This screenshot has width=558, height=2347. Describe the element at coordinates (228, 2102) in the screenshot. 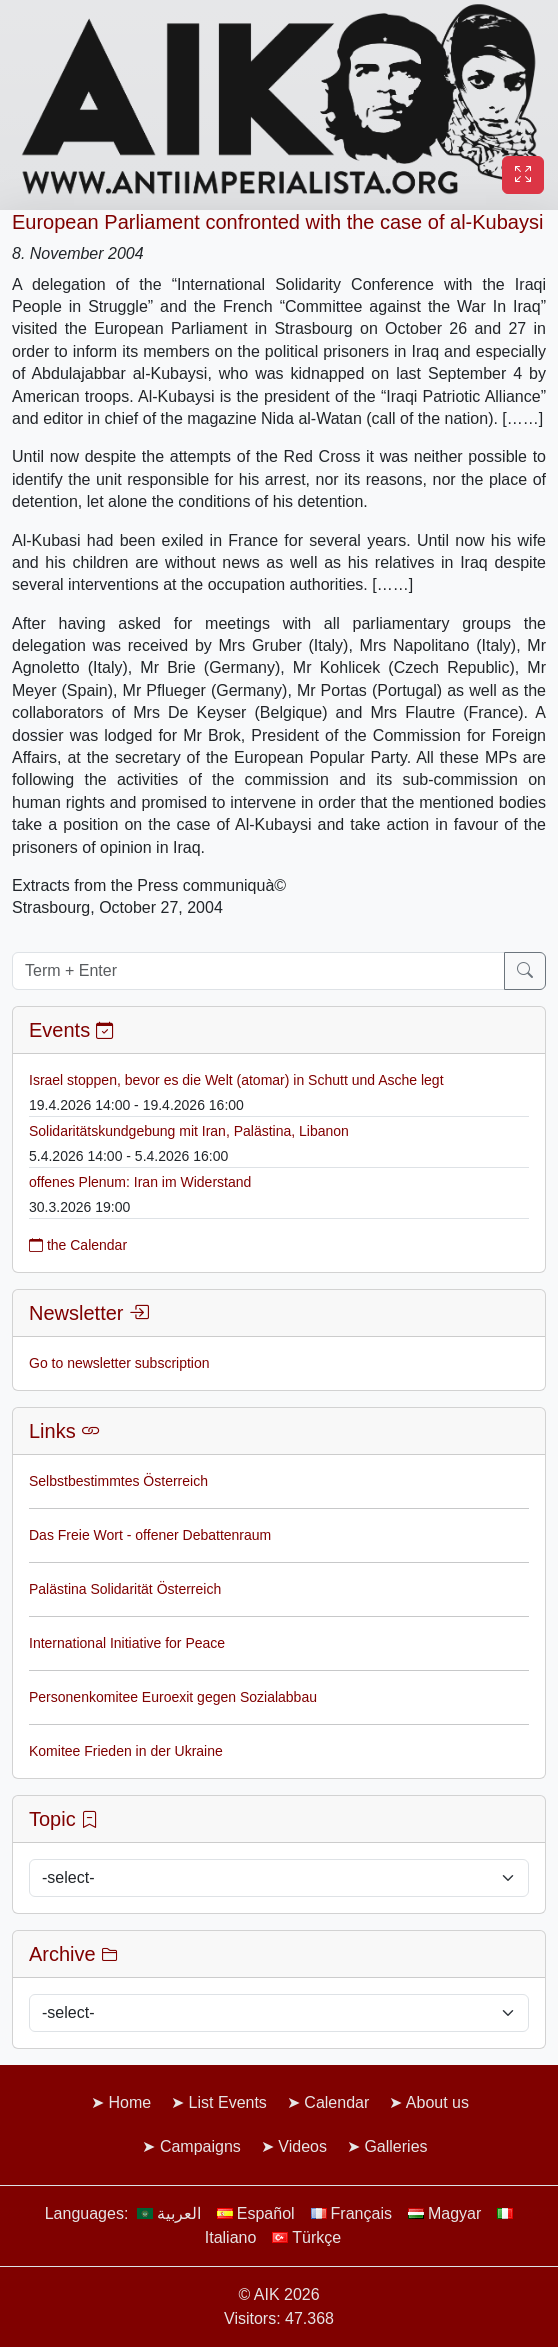

I see `List Events` at that location.